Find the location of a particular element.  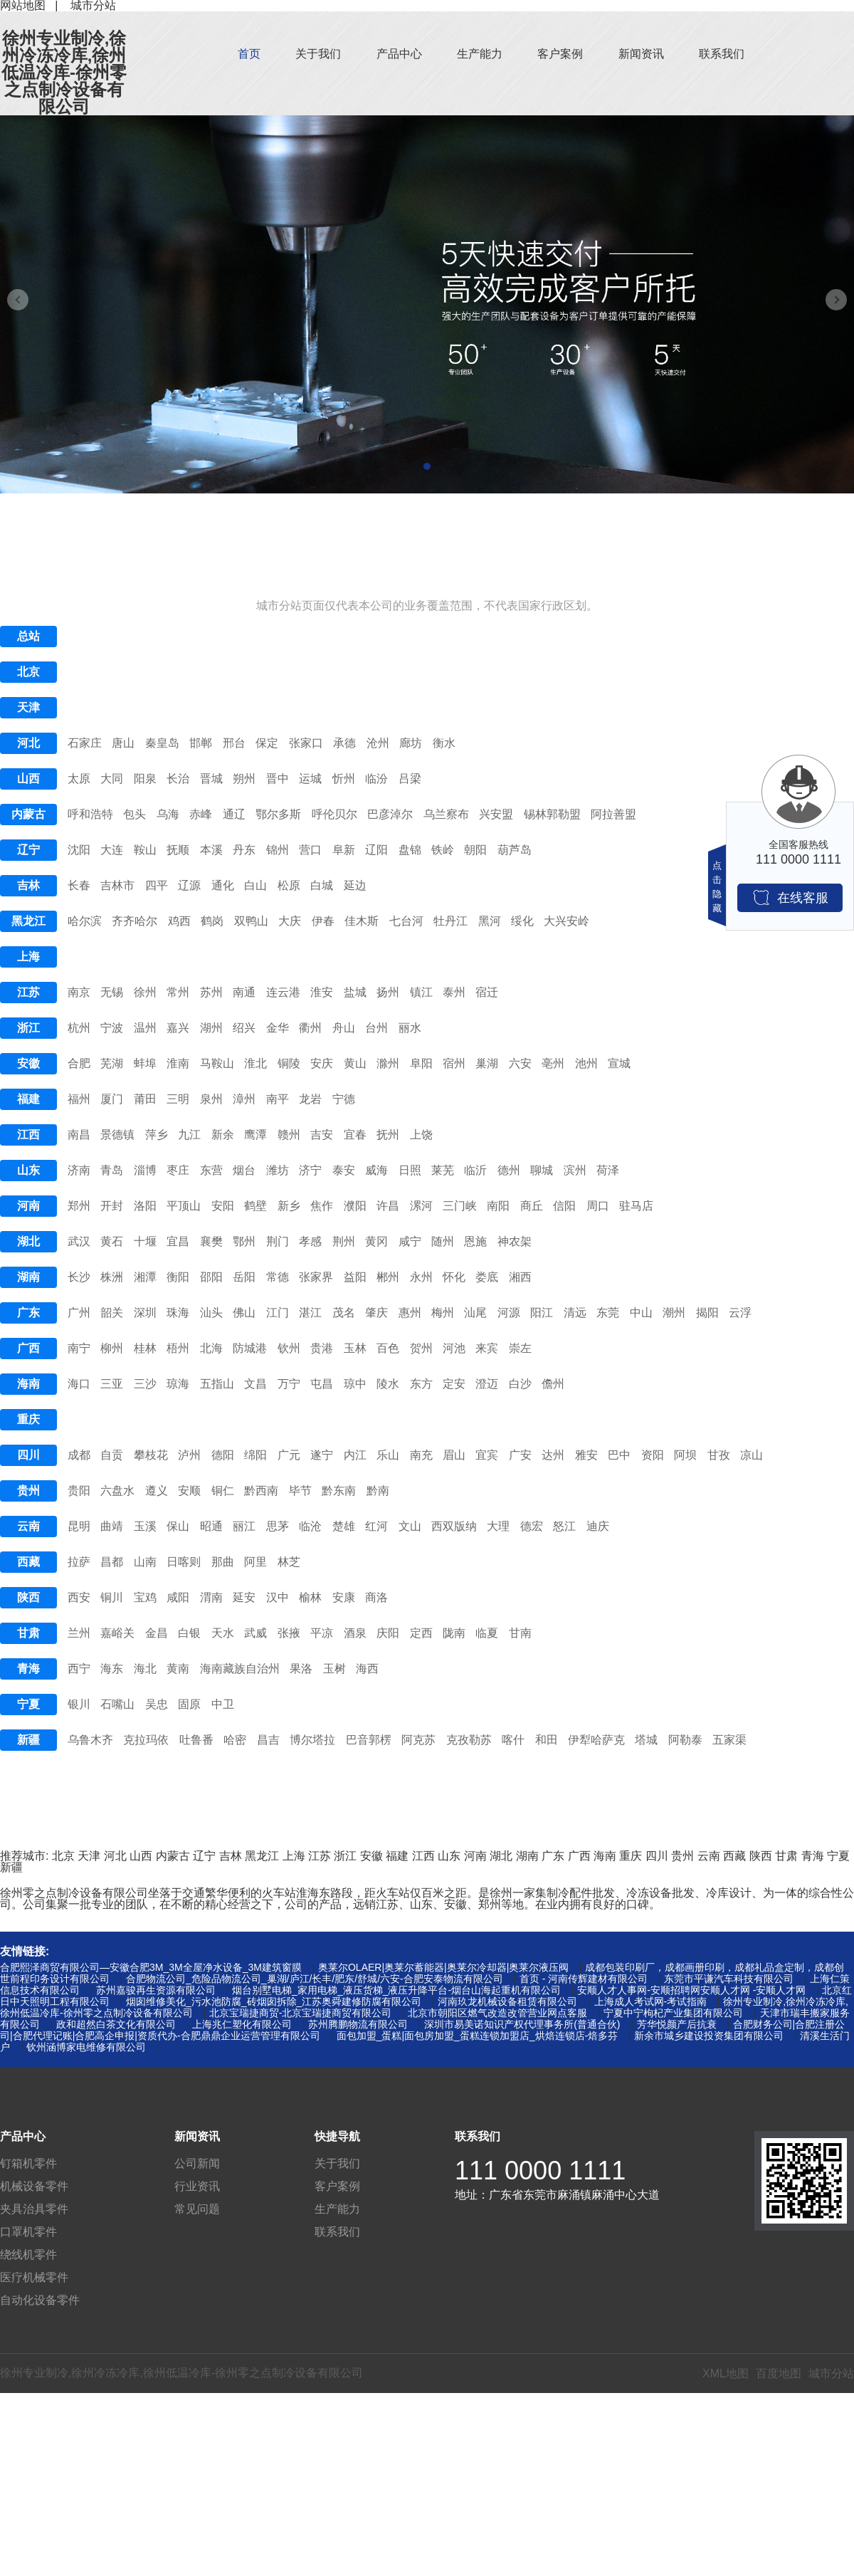

朝阳 is located at coordinates (475, 850).